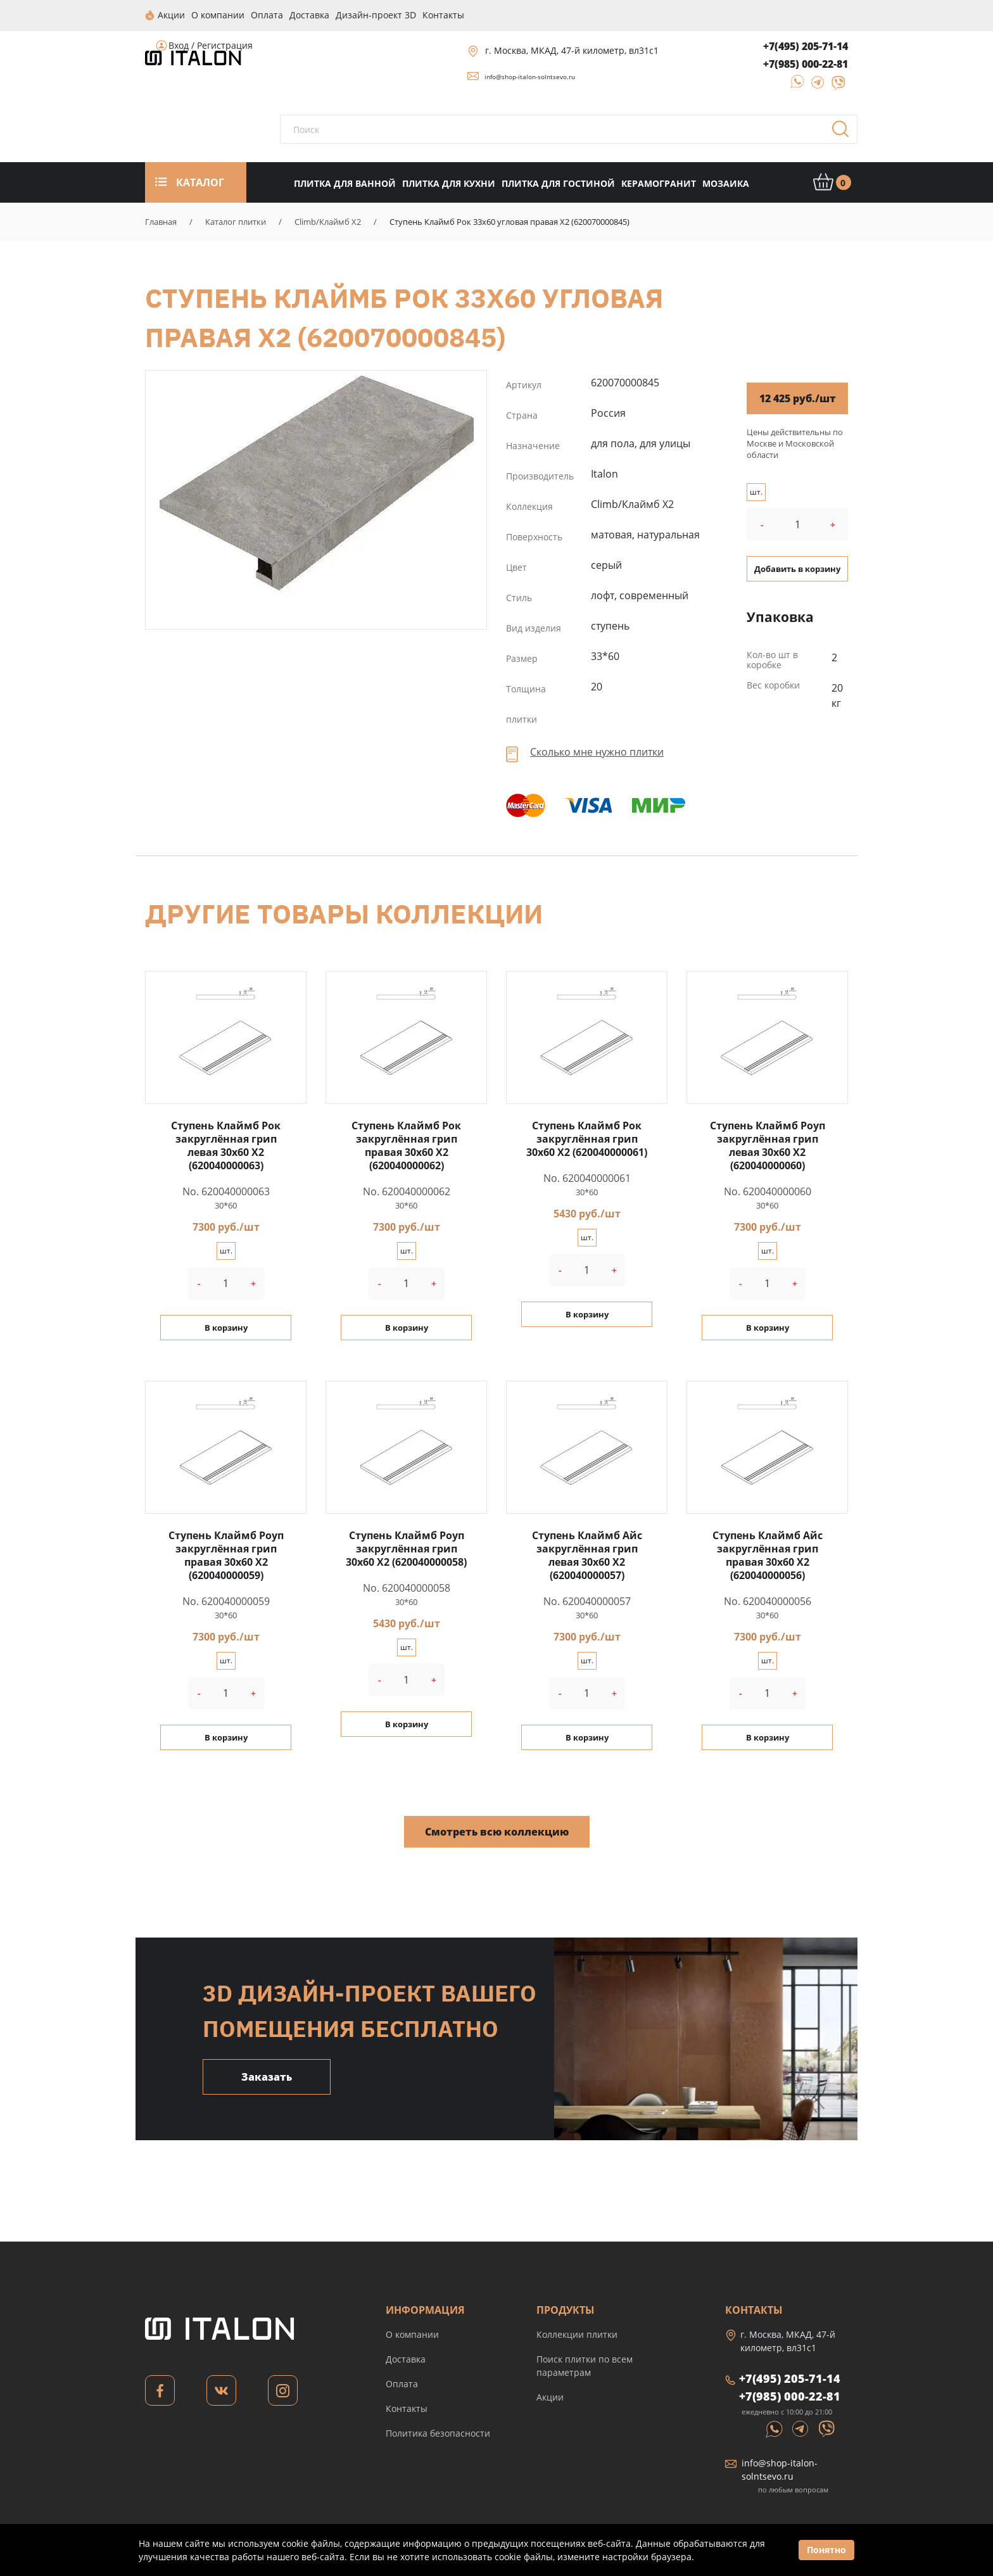  I want to click on info@shop-italon-solntsevo.ru, so click(529, 76).